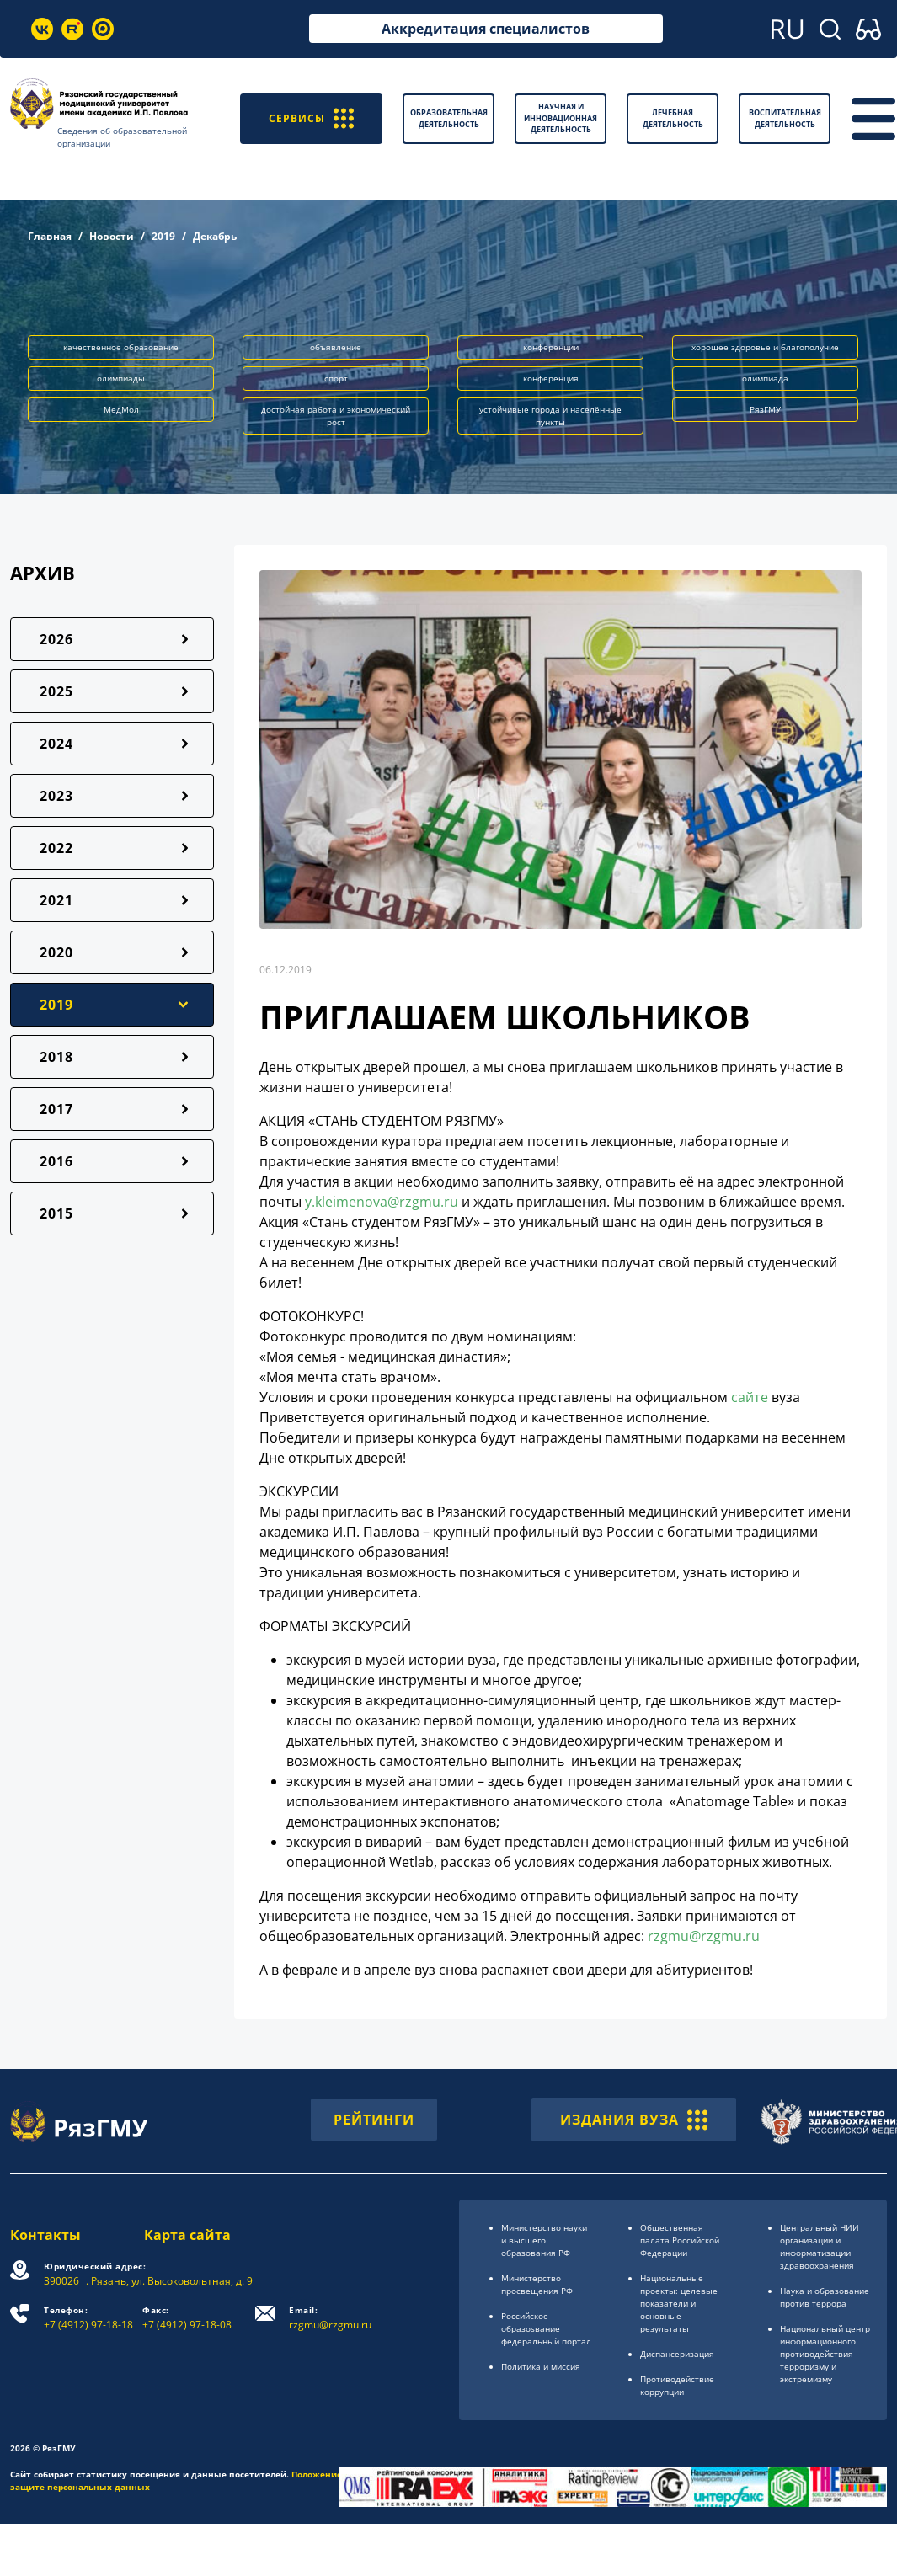 This screenshot has height=2576, width=897. Describe the element at coordinates (335, 347) in the screenshot. I see `объявление [button]` at that location.